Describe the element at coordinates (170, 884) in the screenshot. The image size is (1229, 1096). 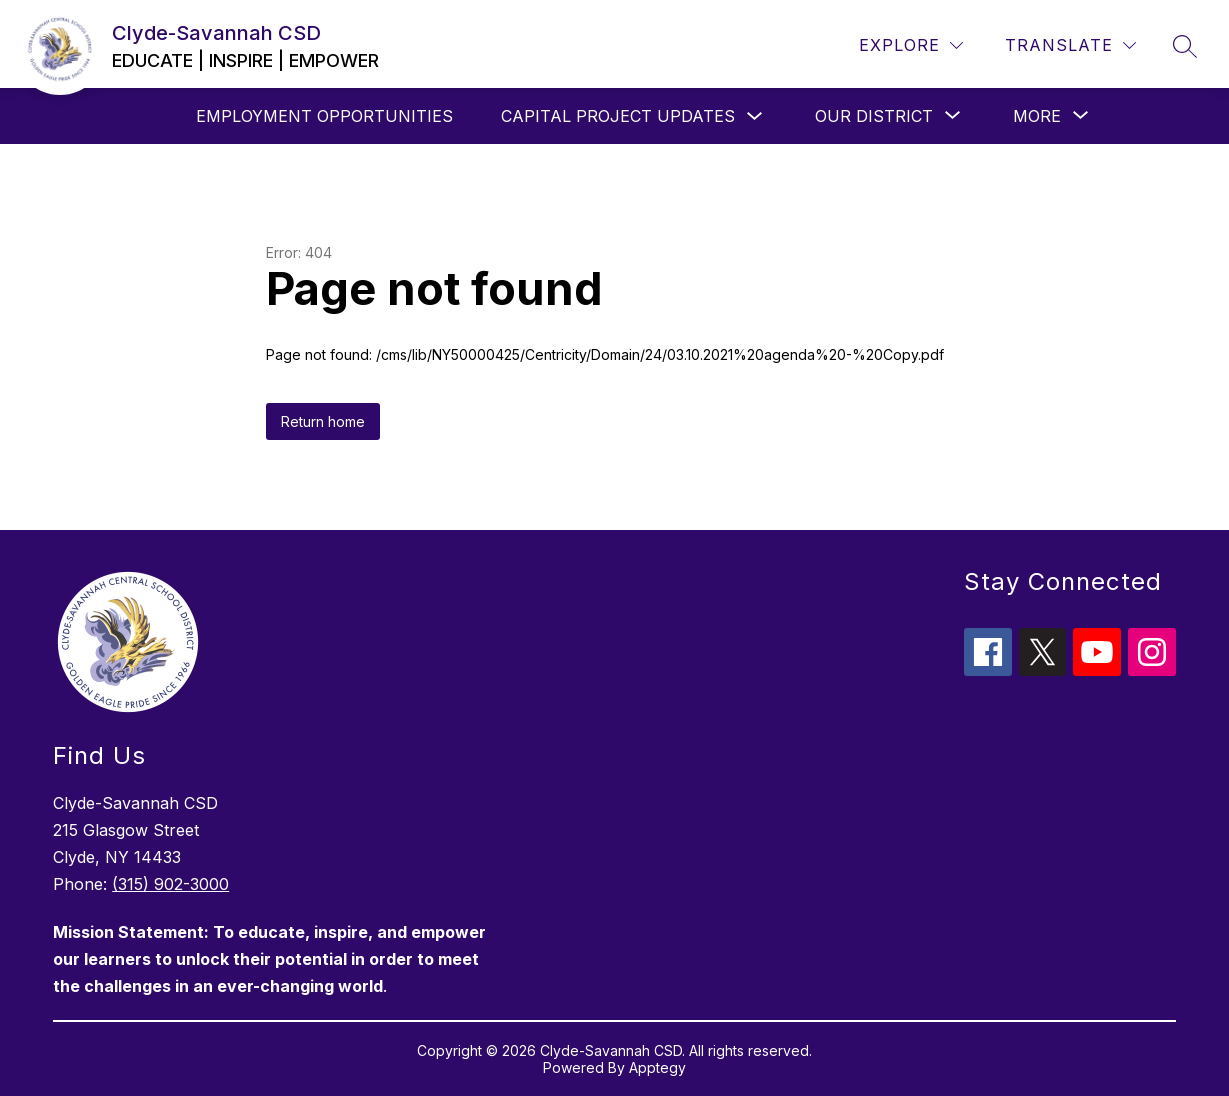
I see `(315) 902-3000` at that location.